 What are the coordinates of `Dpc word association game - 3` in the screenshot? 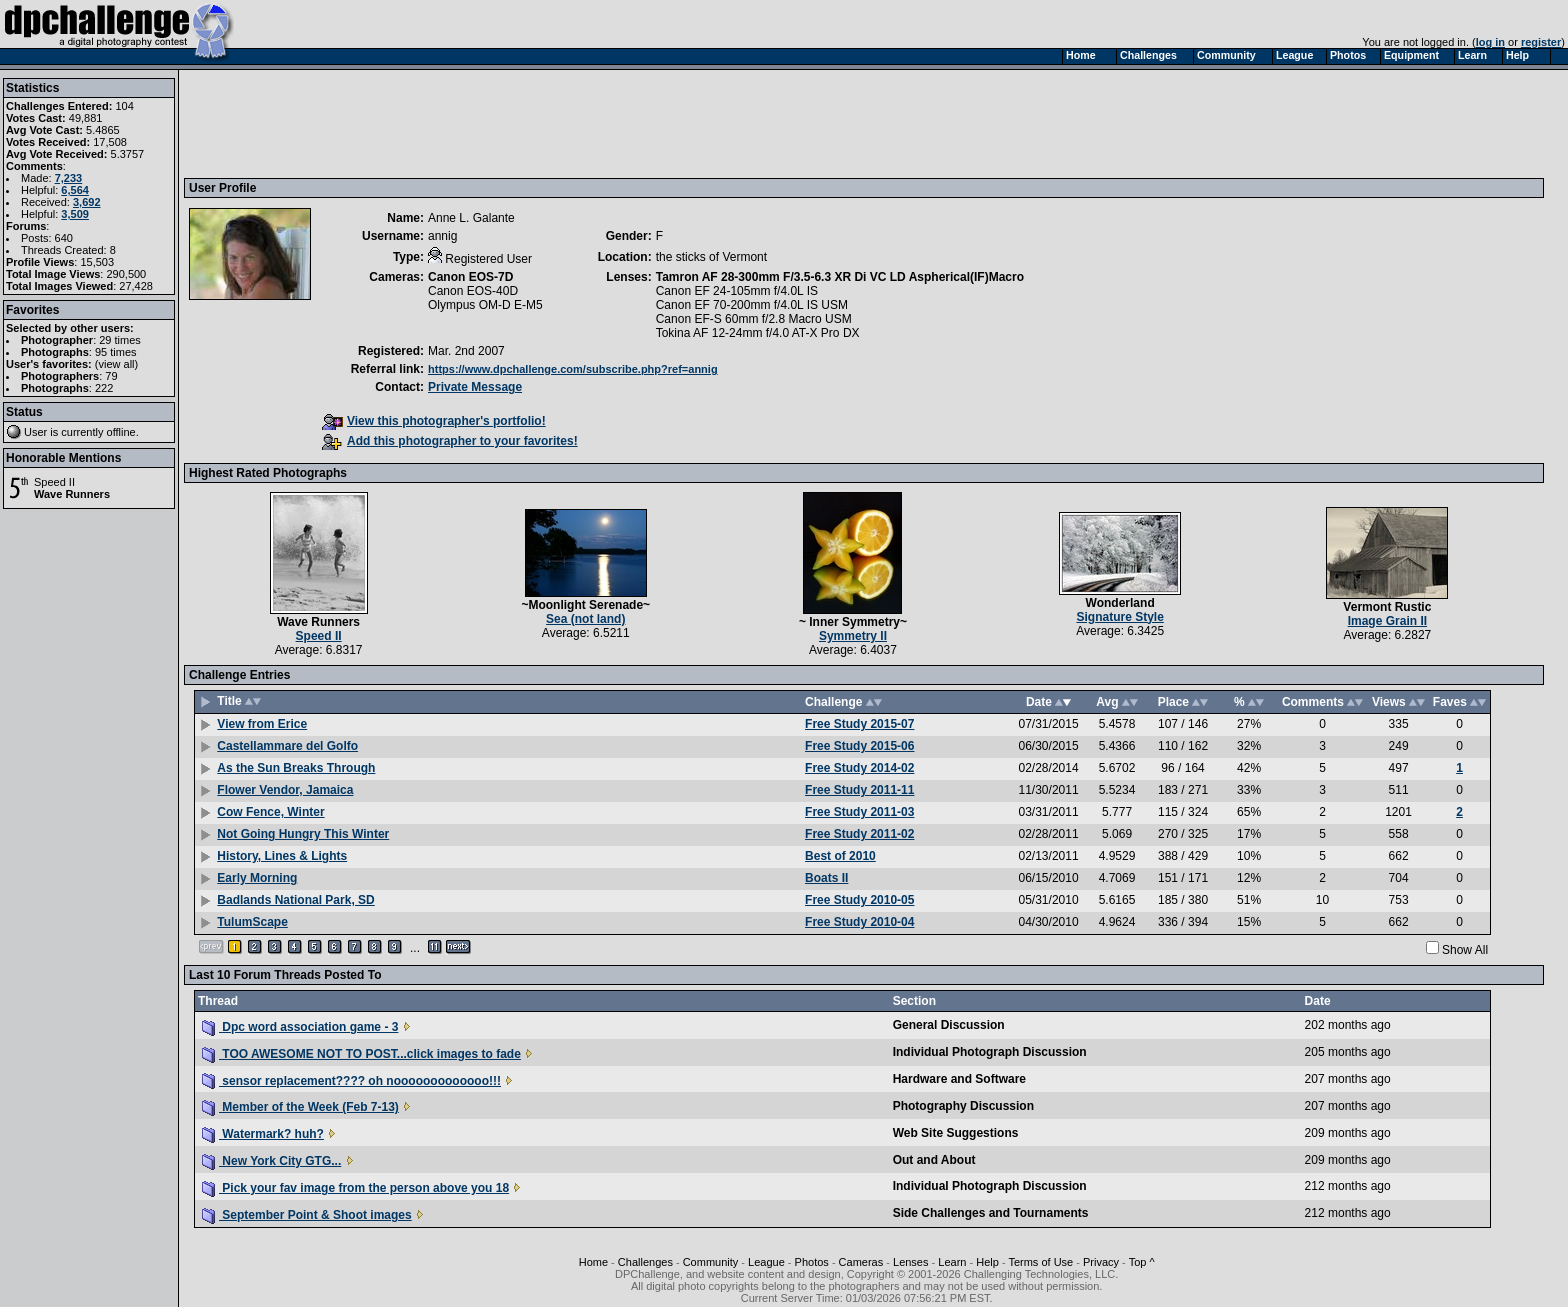 It's located at (300, 1027).